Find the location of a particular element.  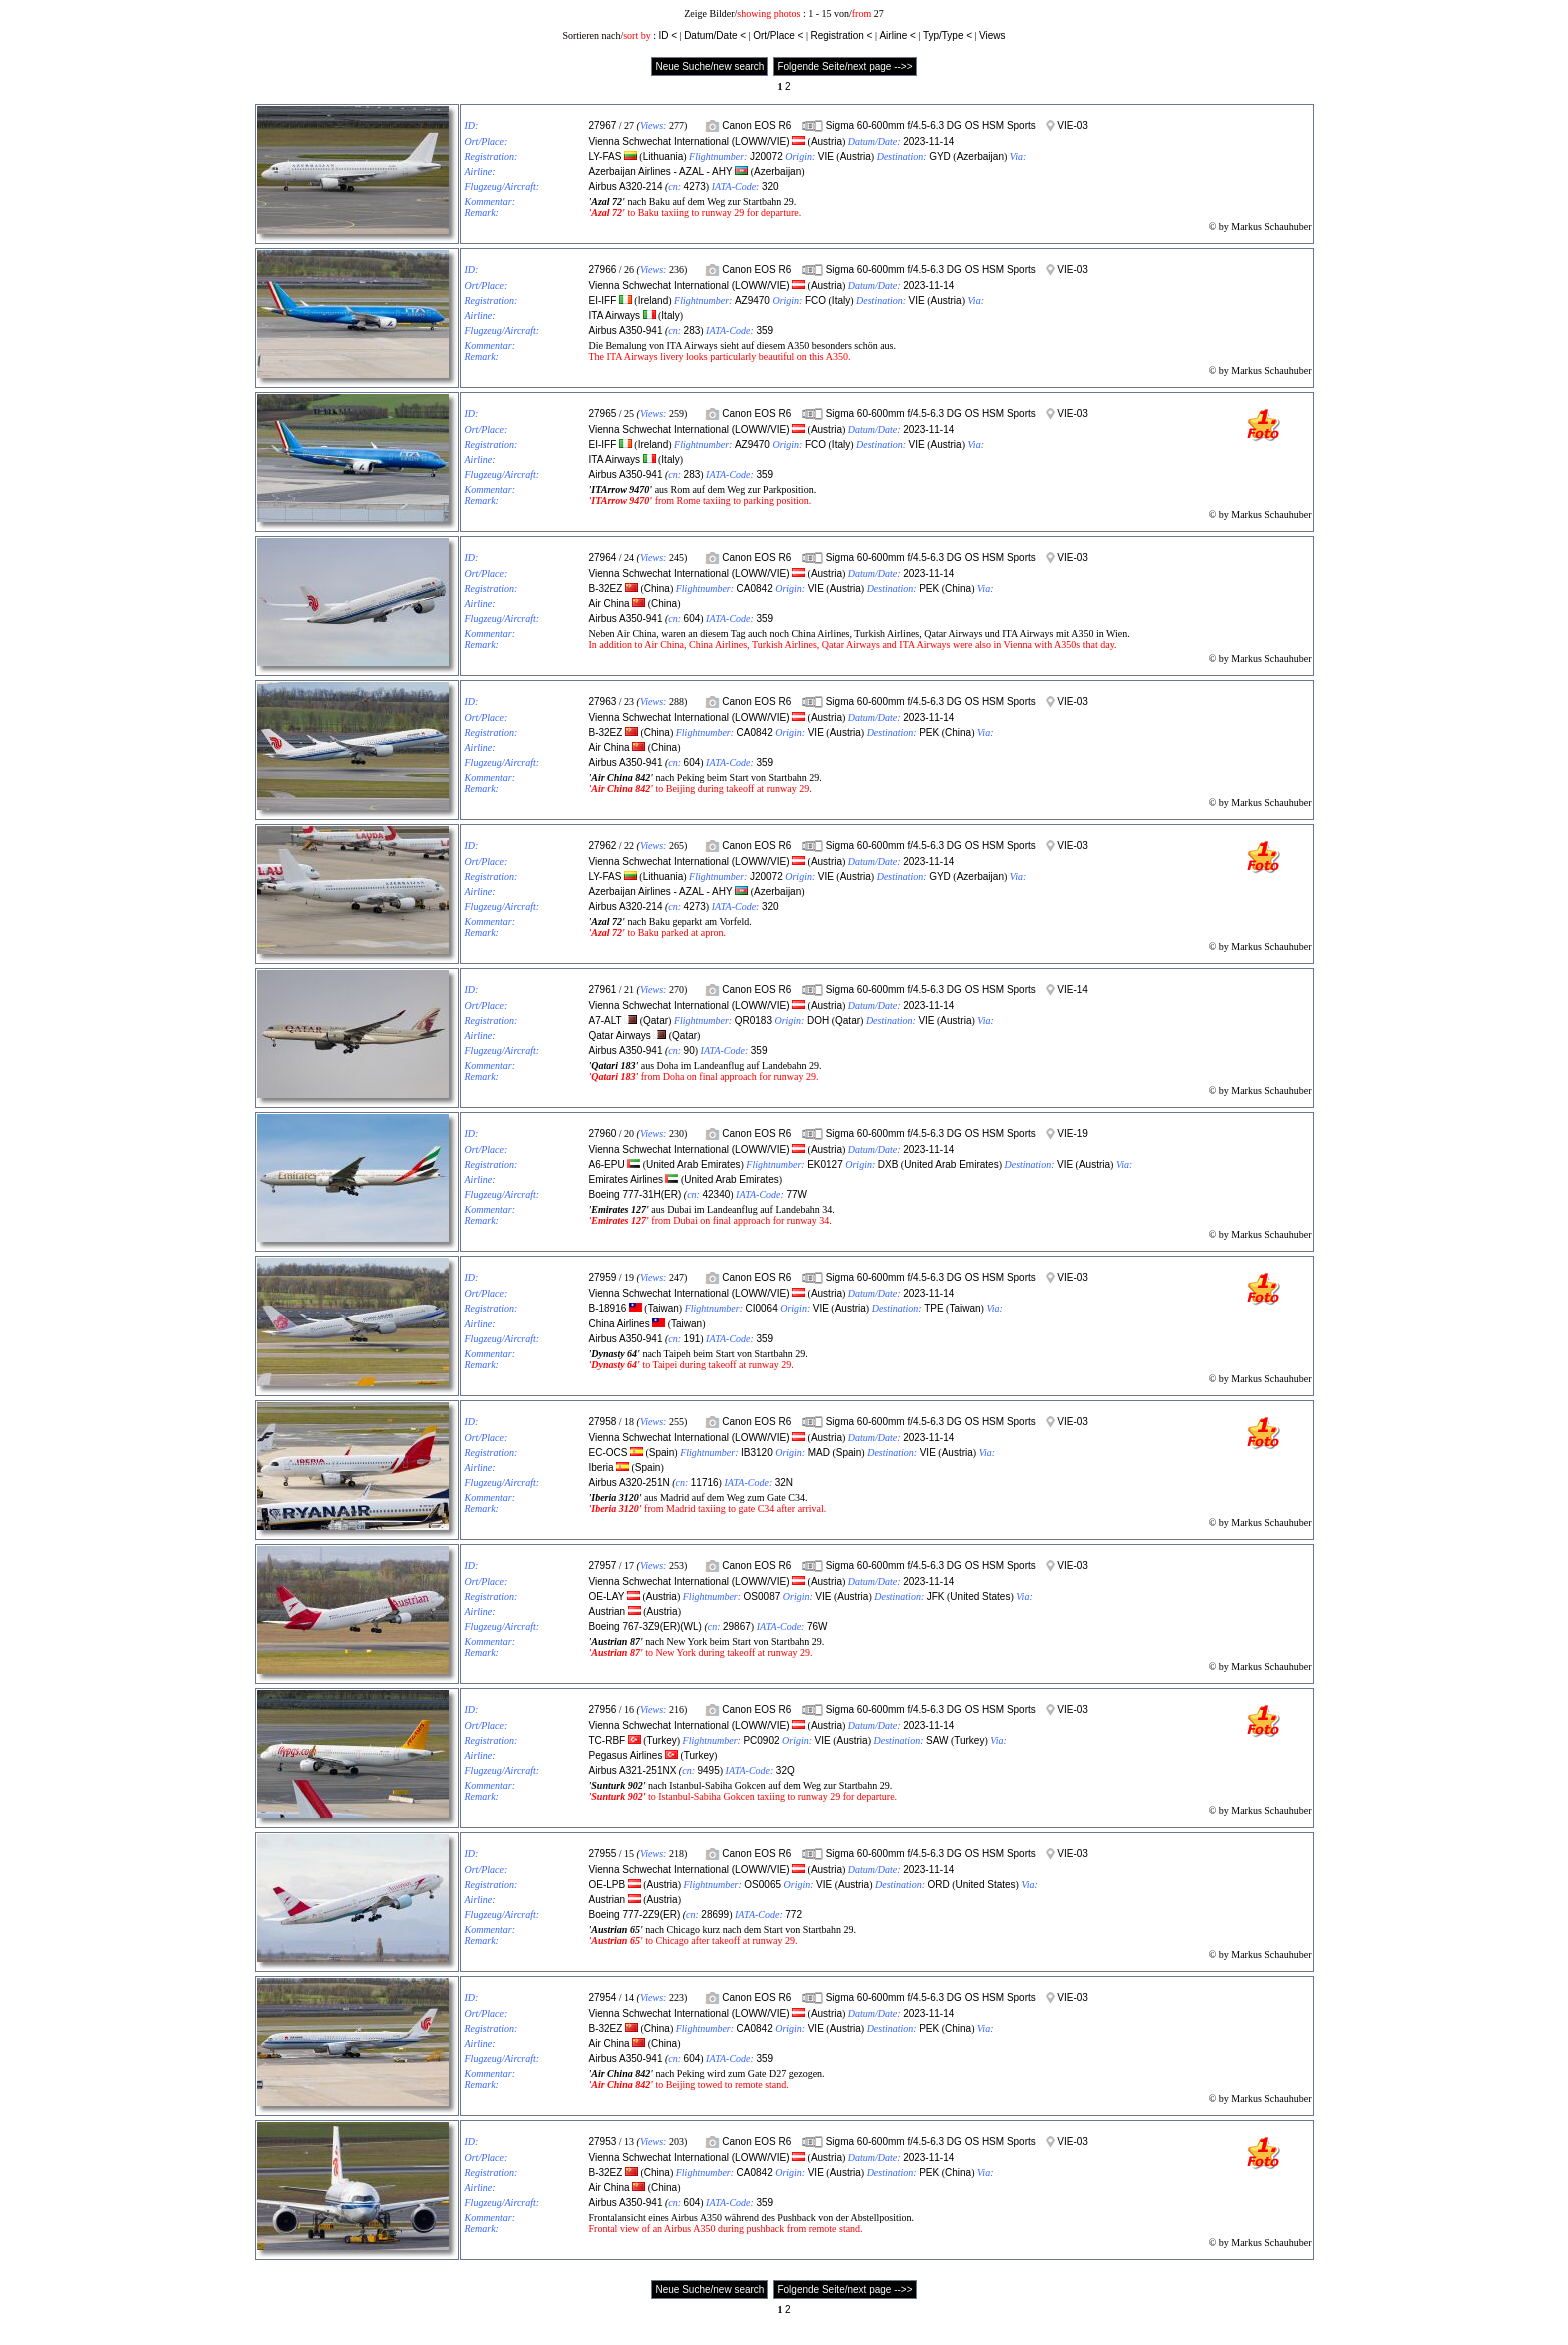

29867 is located at coordinates (737, 1626).